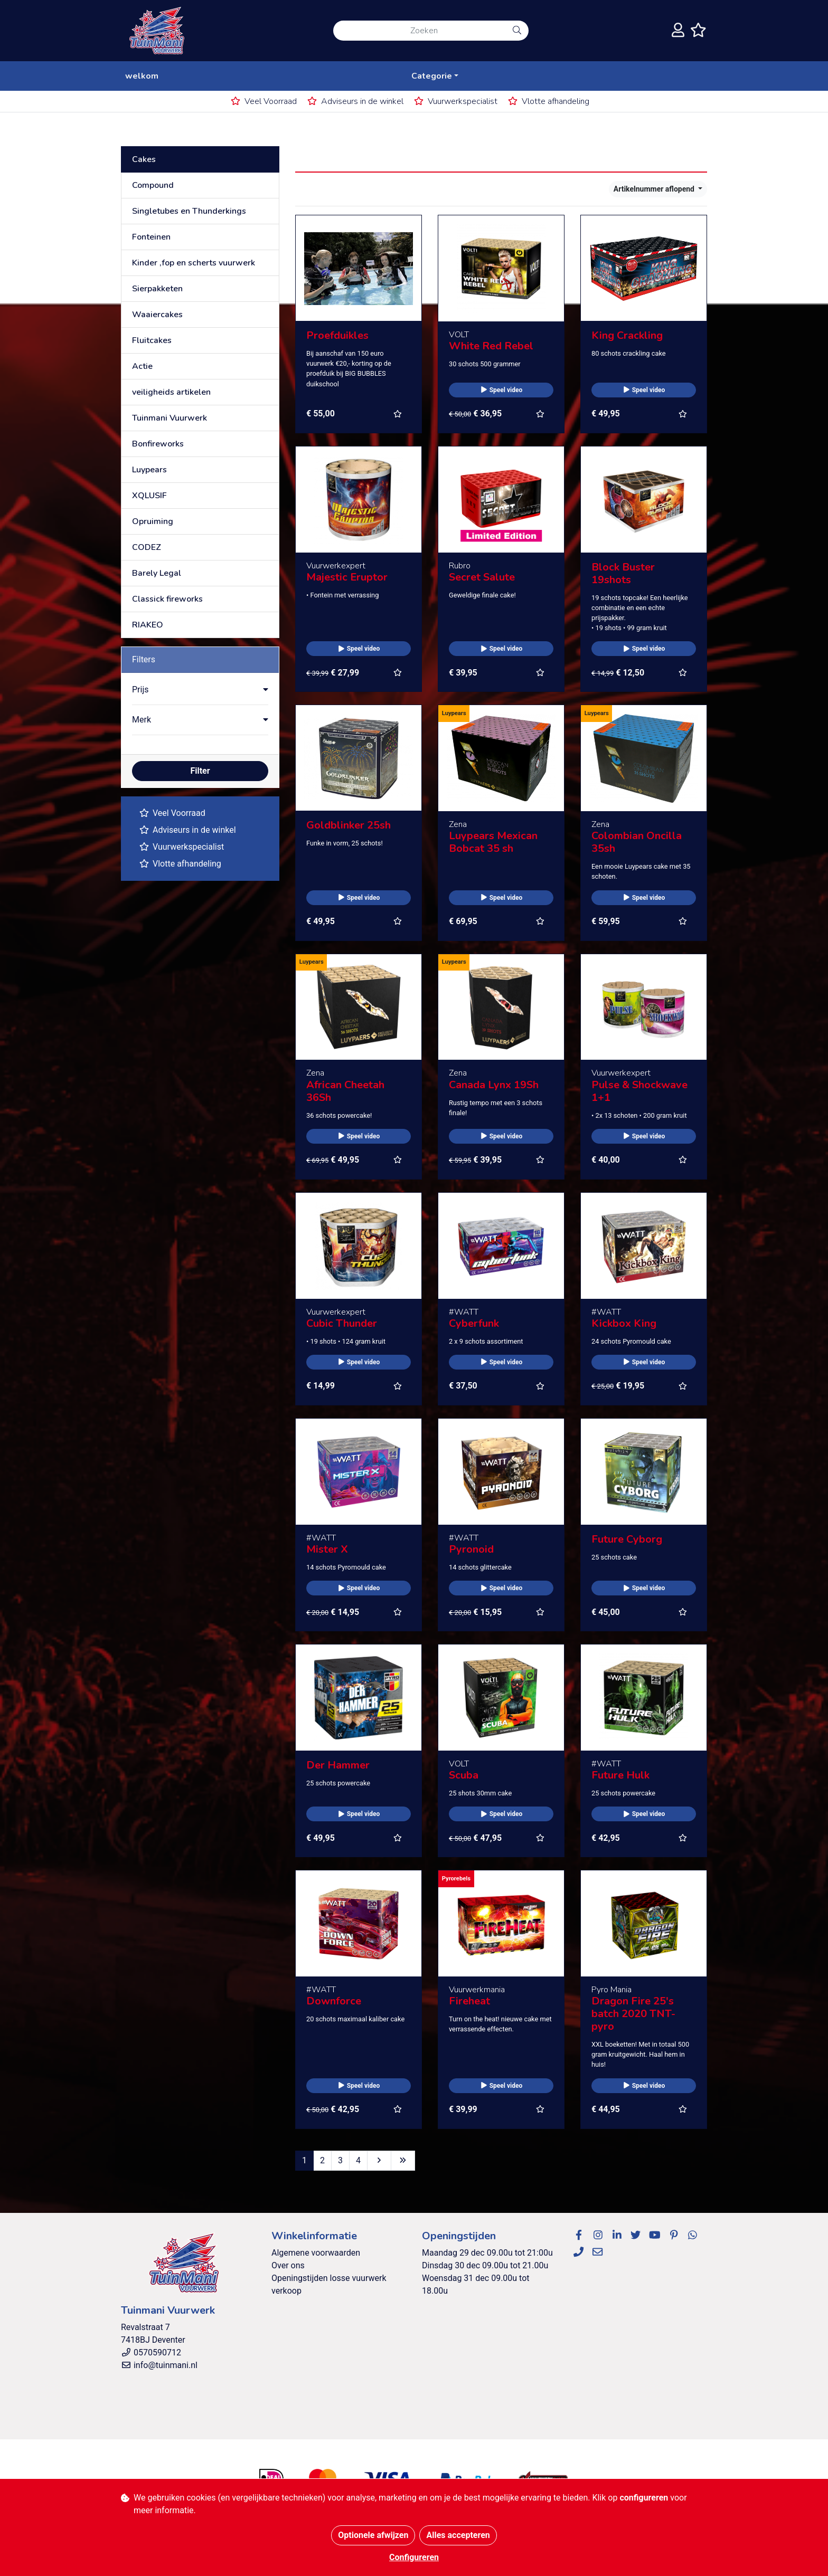  I want to click on Sierpakketen, so click(157, 288).